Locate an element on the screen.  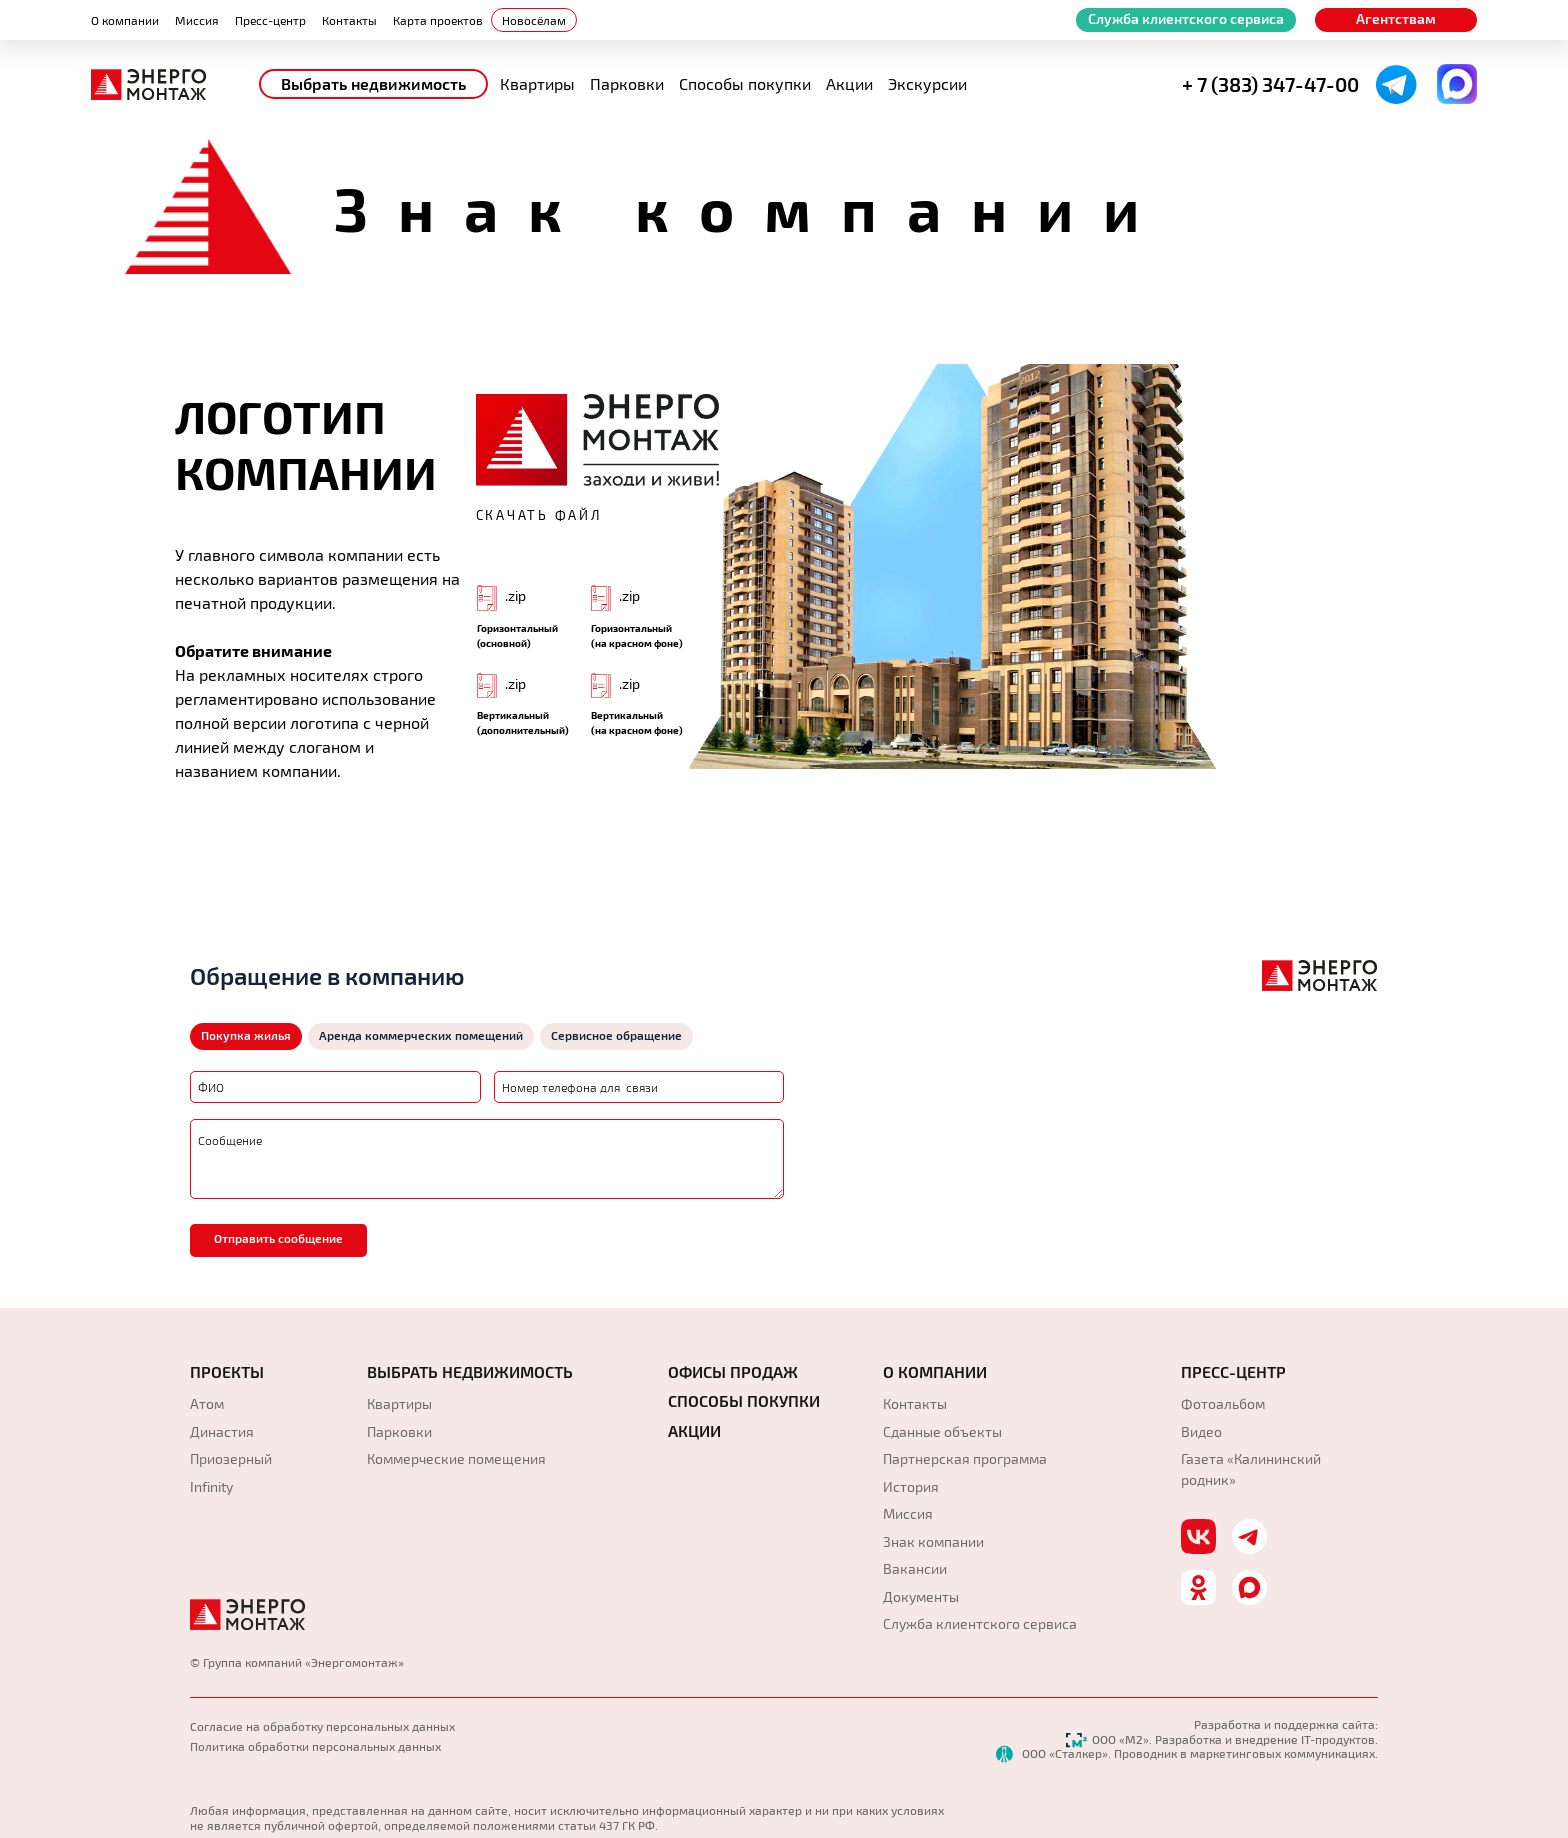
Парковки is located at coordinates (627, 83).